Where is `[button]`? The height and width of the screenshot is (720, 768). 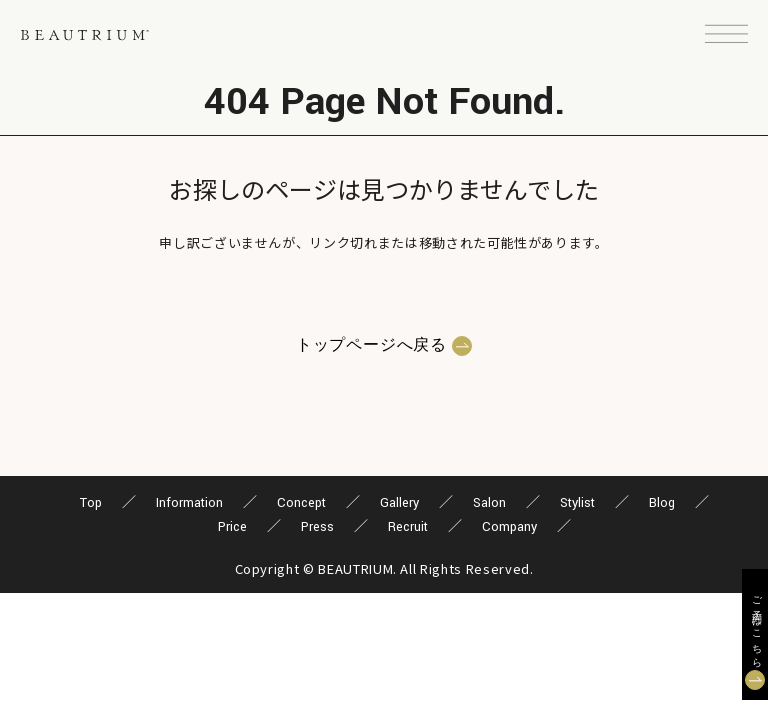 [button] is located at coordinates (726, 35).